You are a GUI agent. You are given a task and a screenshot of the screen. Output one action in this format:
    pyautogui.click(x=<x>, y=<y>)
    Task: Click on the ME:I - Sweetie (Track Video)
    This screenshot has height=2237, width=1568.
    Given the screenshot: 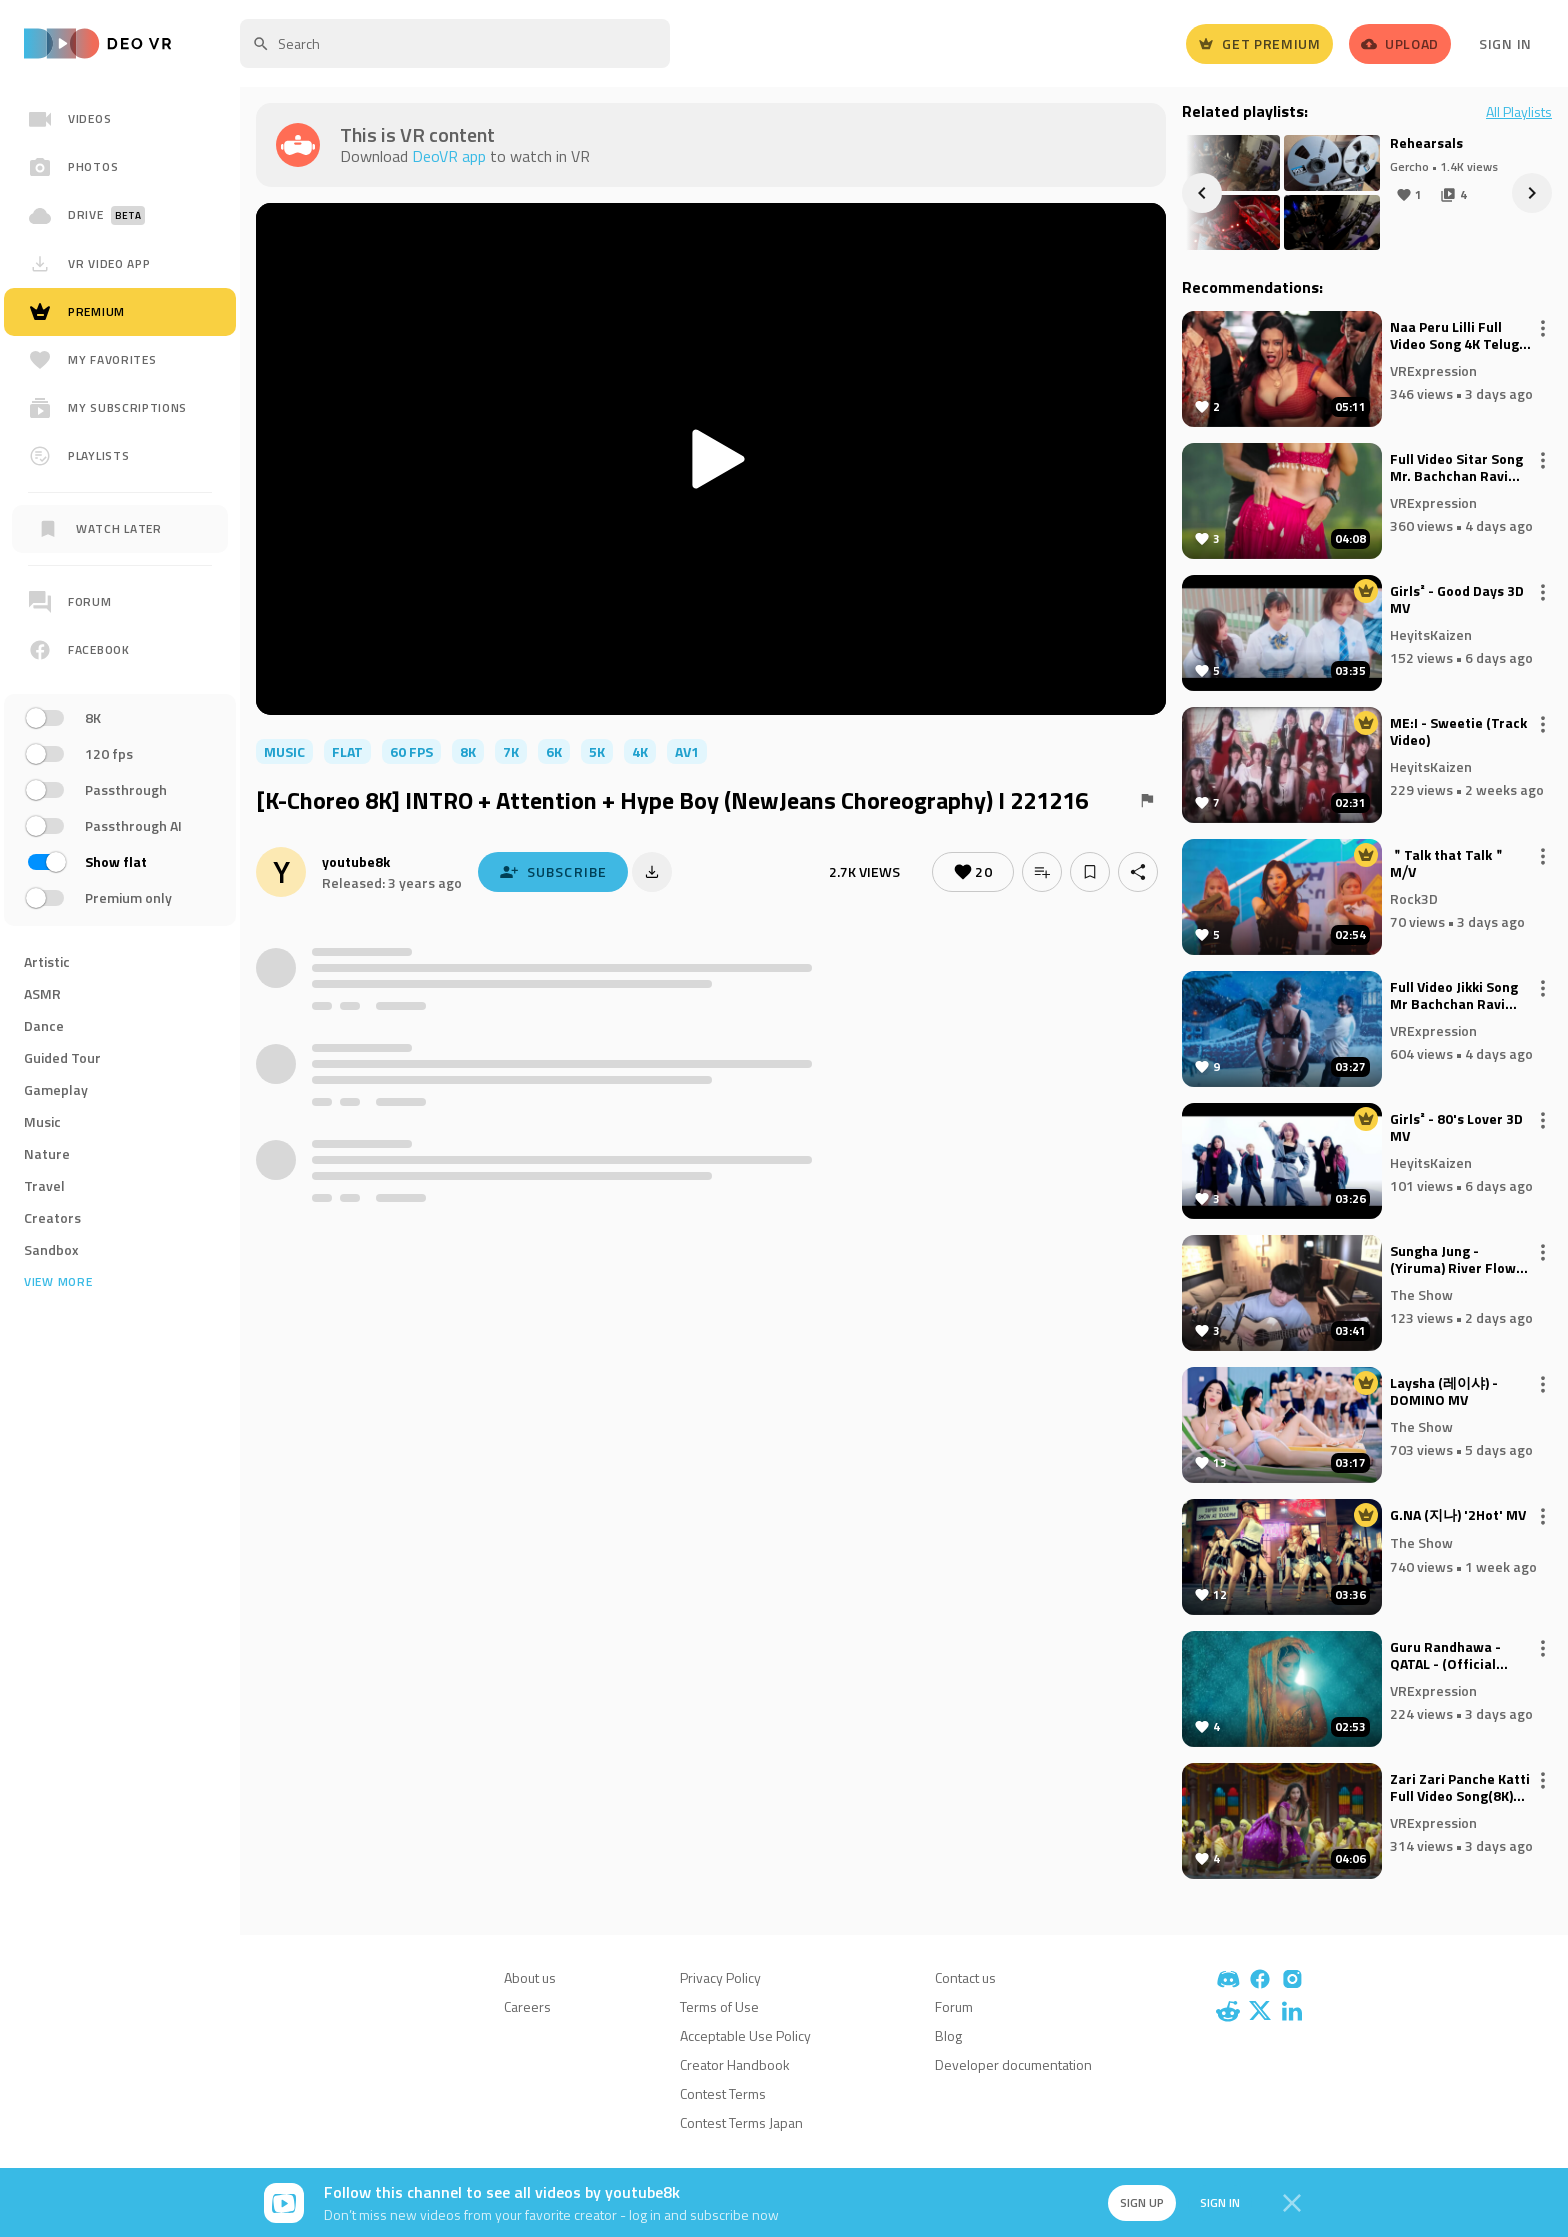 What is the action you would take?
    pyautogui.click(x=1458, y=732)
    